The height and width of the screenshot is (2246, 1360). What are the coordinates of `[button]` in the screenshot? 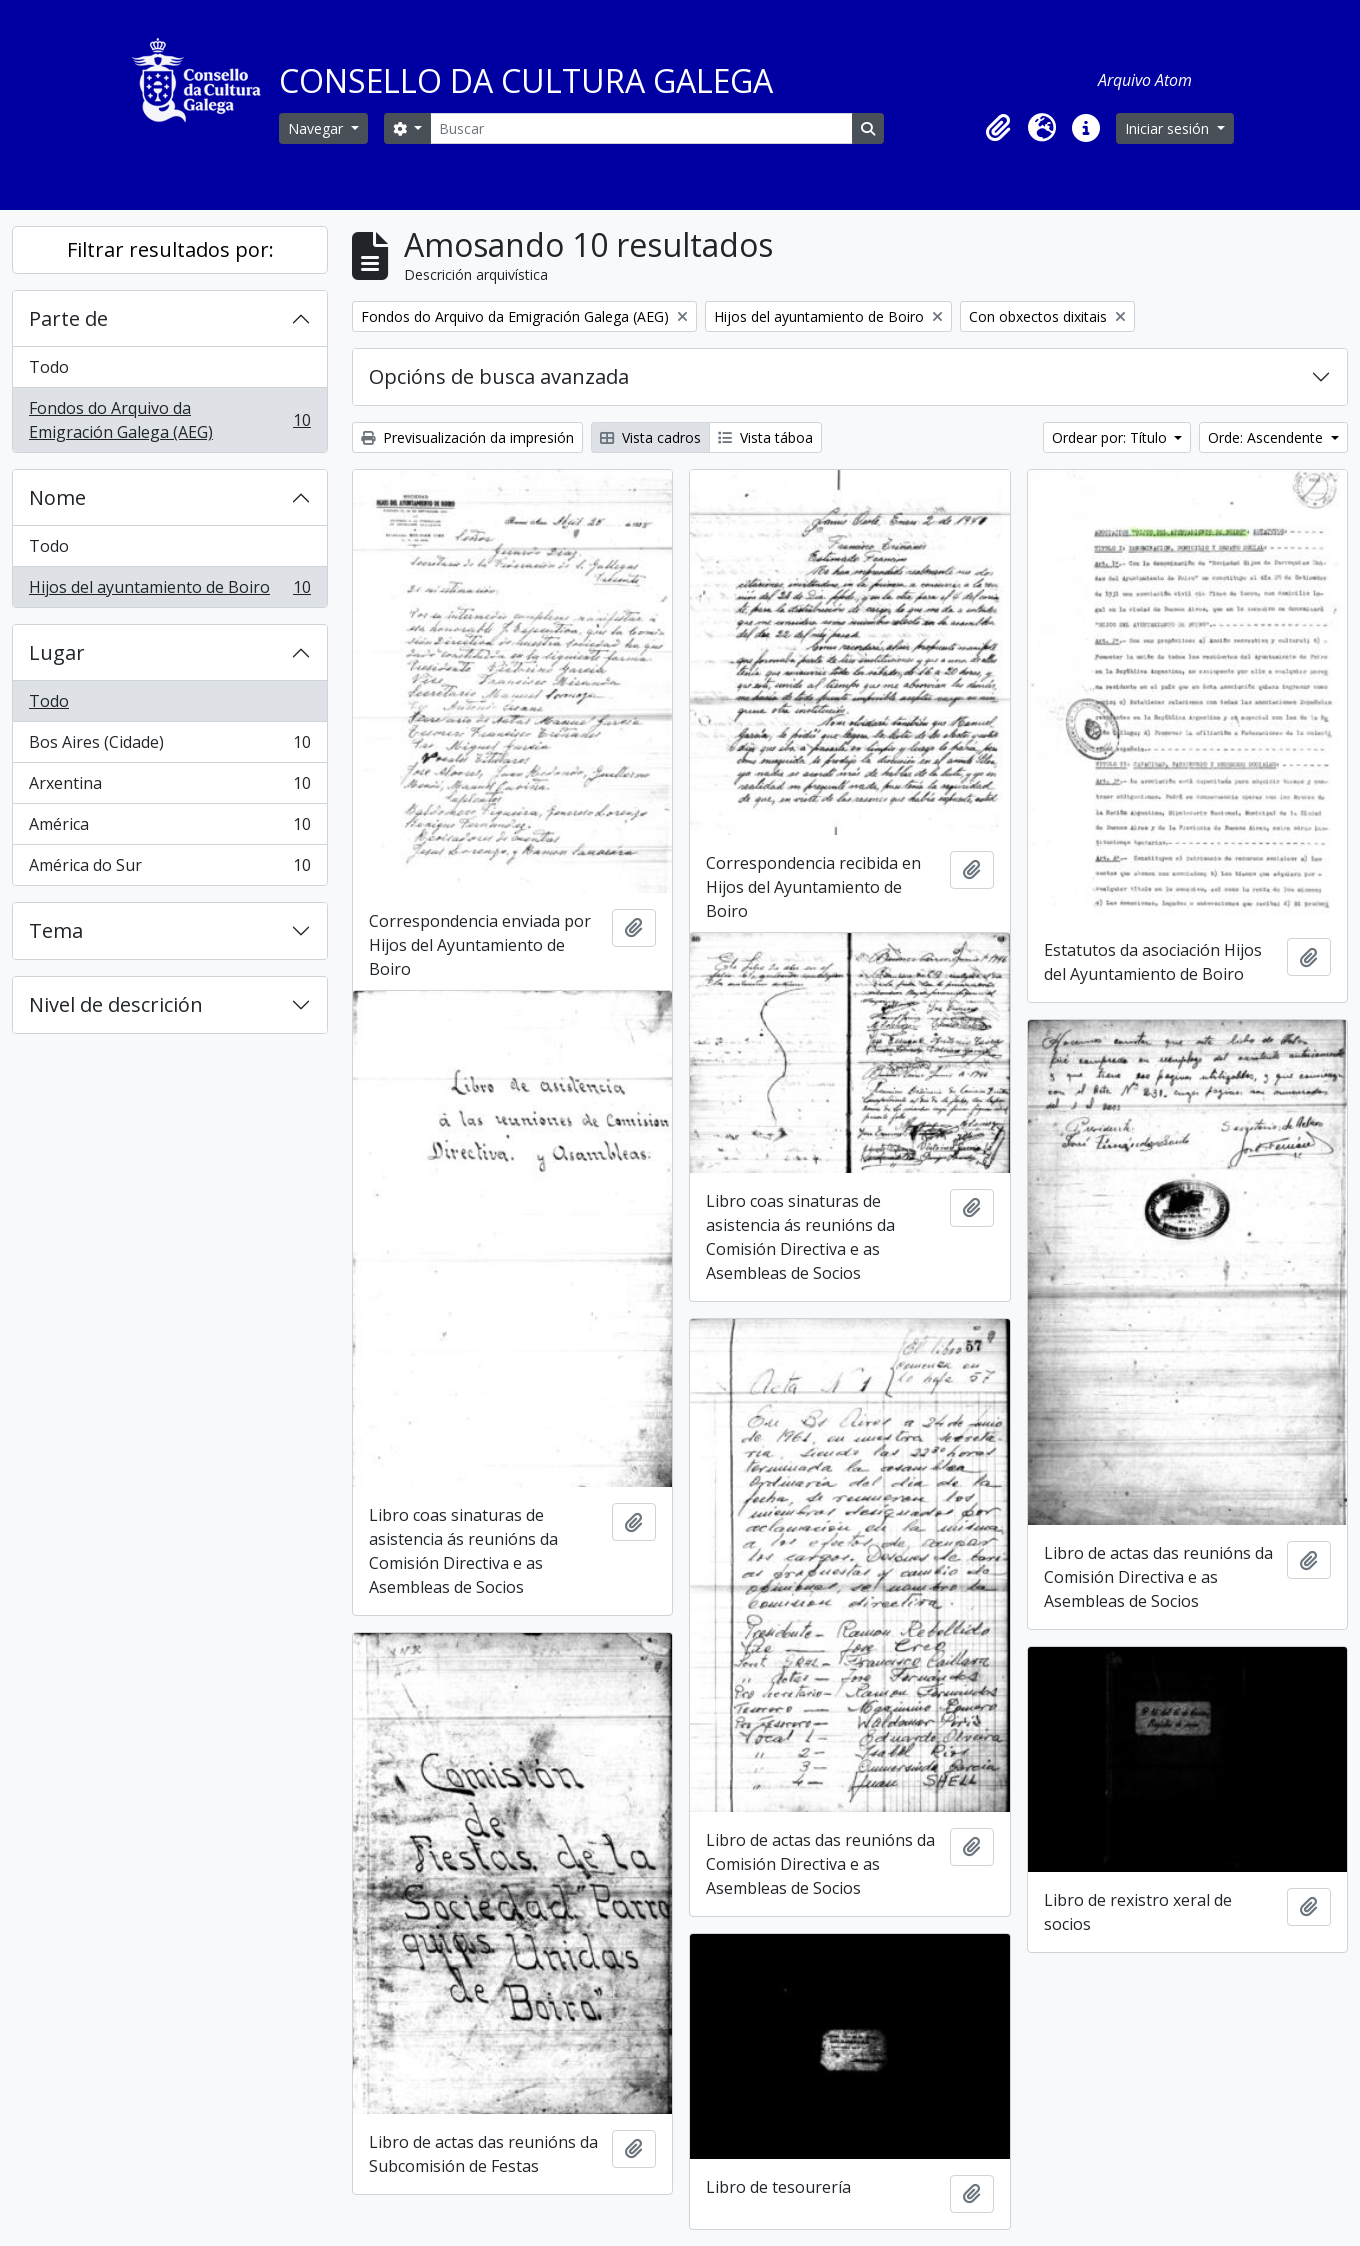 It's located at (998, 128).